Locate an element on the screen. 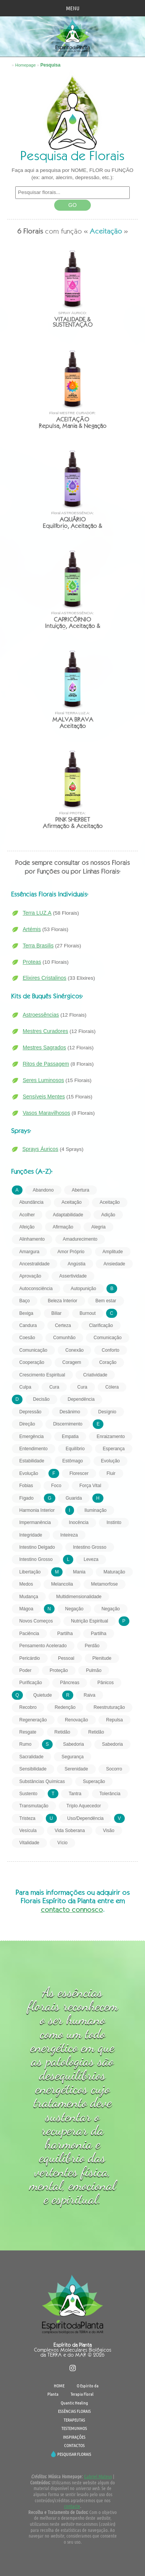  Quantic Healing is located at coordinates (74, 2403).